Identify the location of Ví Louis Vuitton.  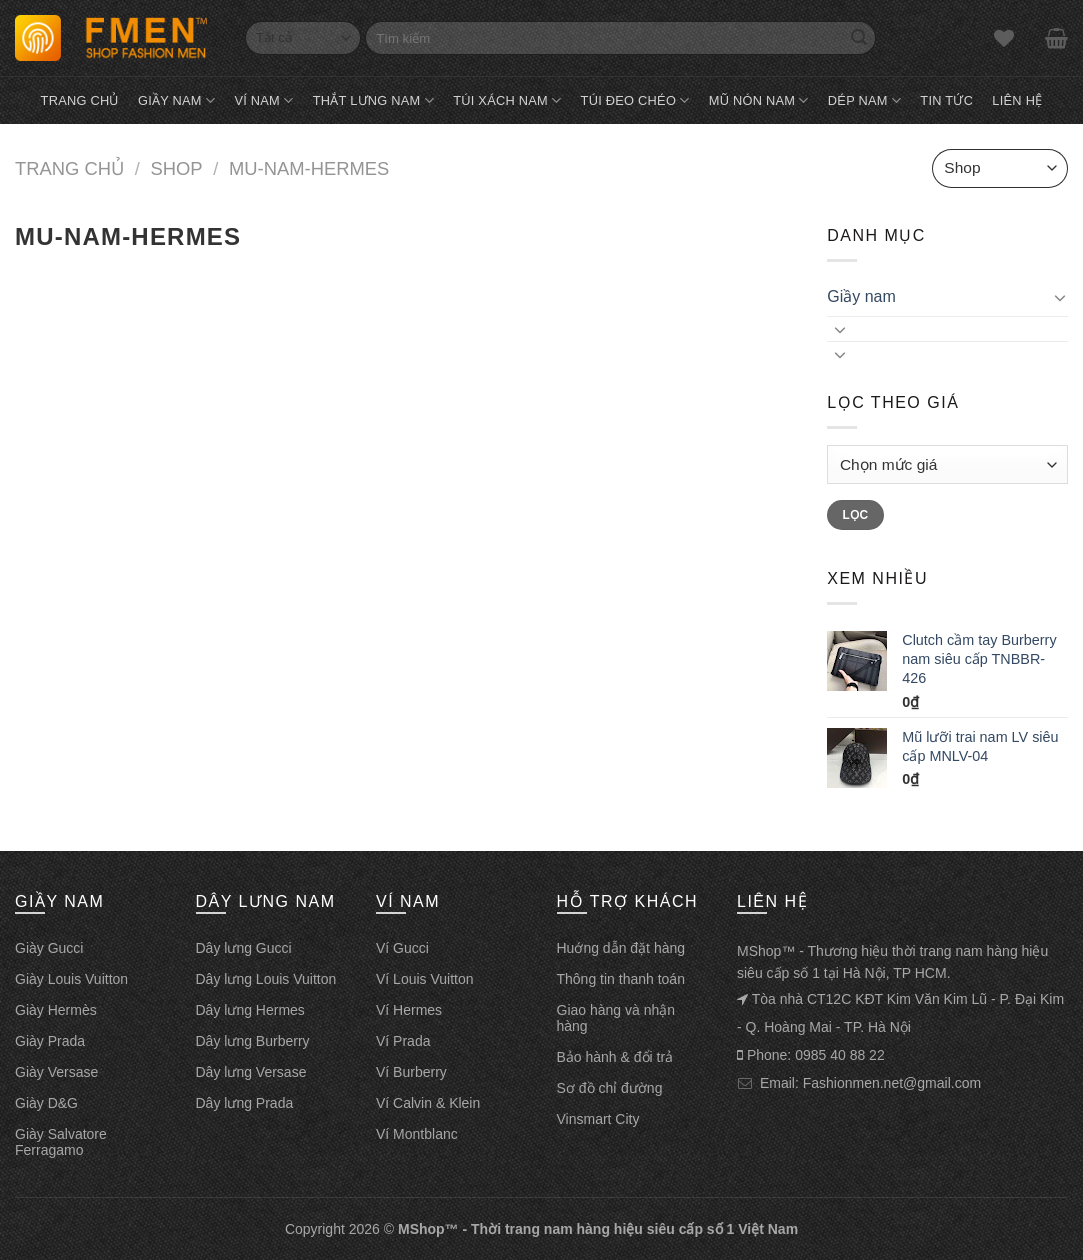
(425, 979).